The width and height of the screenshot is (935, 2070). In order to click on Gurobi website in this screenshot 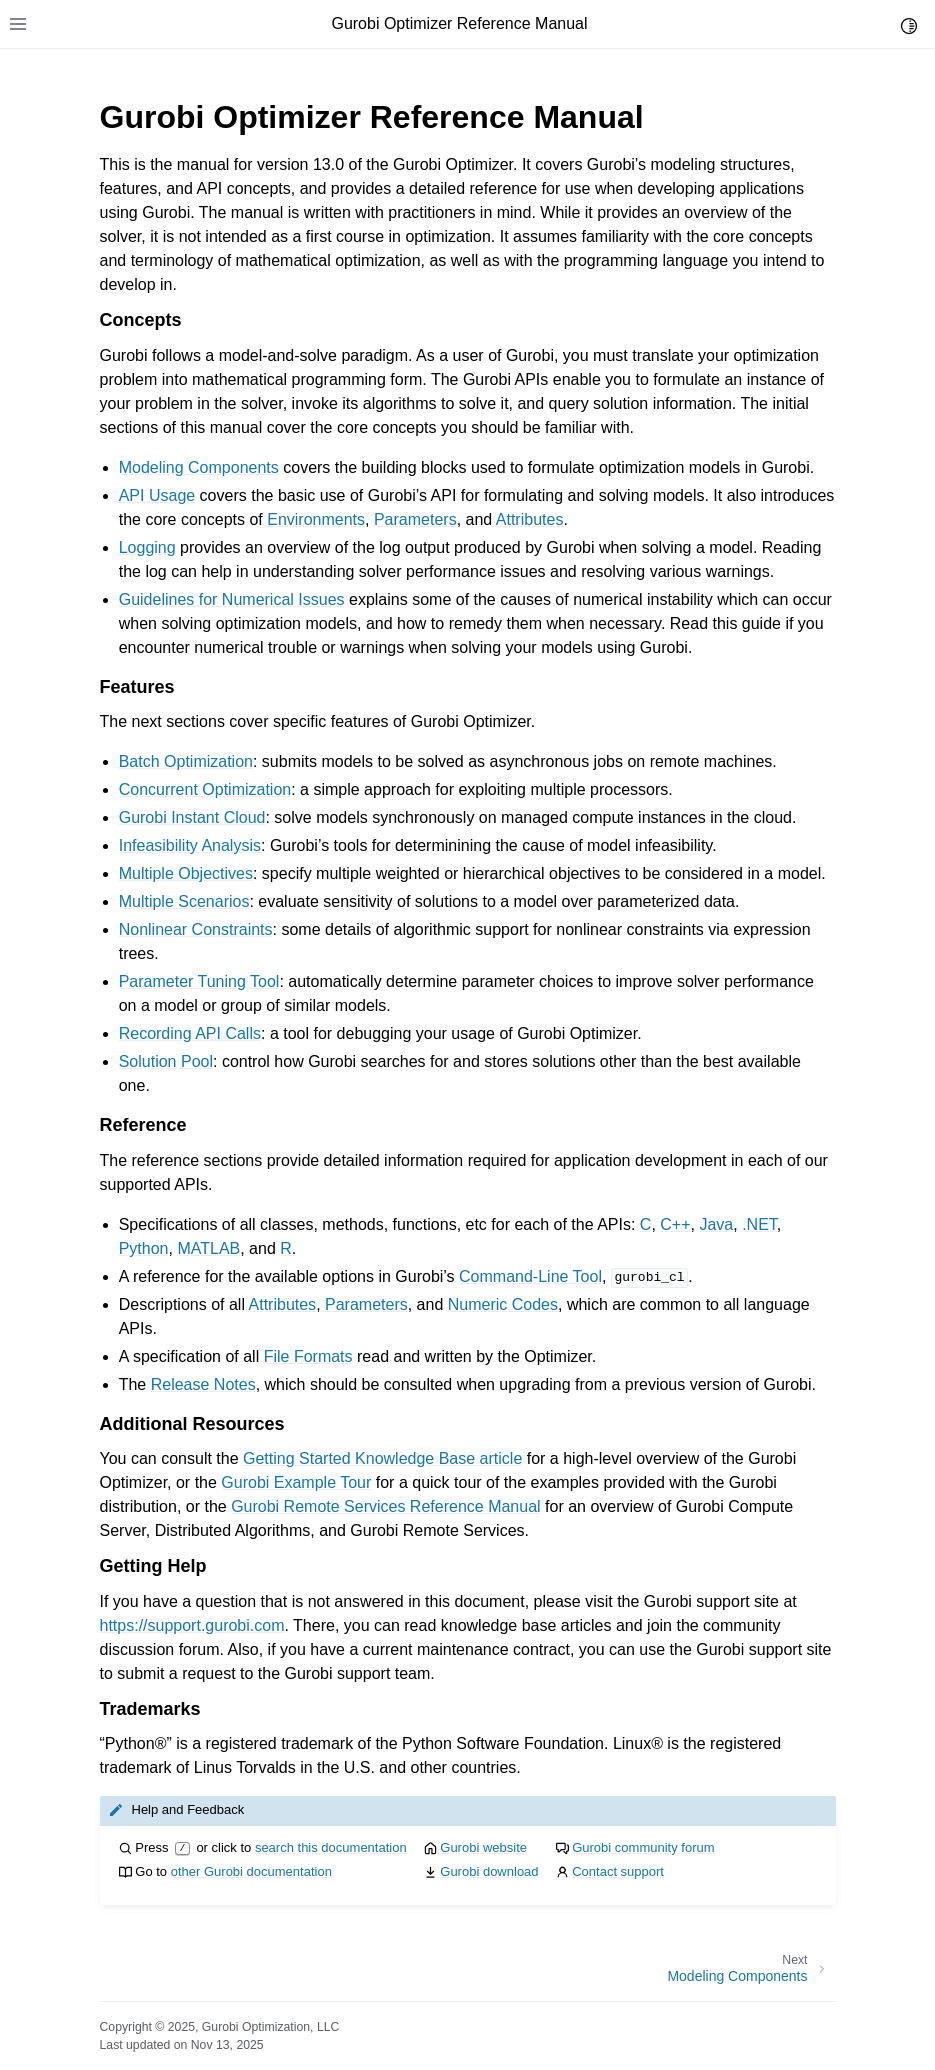, I will do `click(483, 1847)`.